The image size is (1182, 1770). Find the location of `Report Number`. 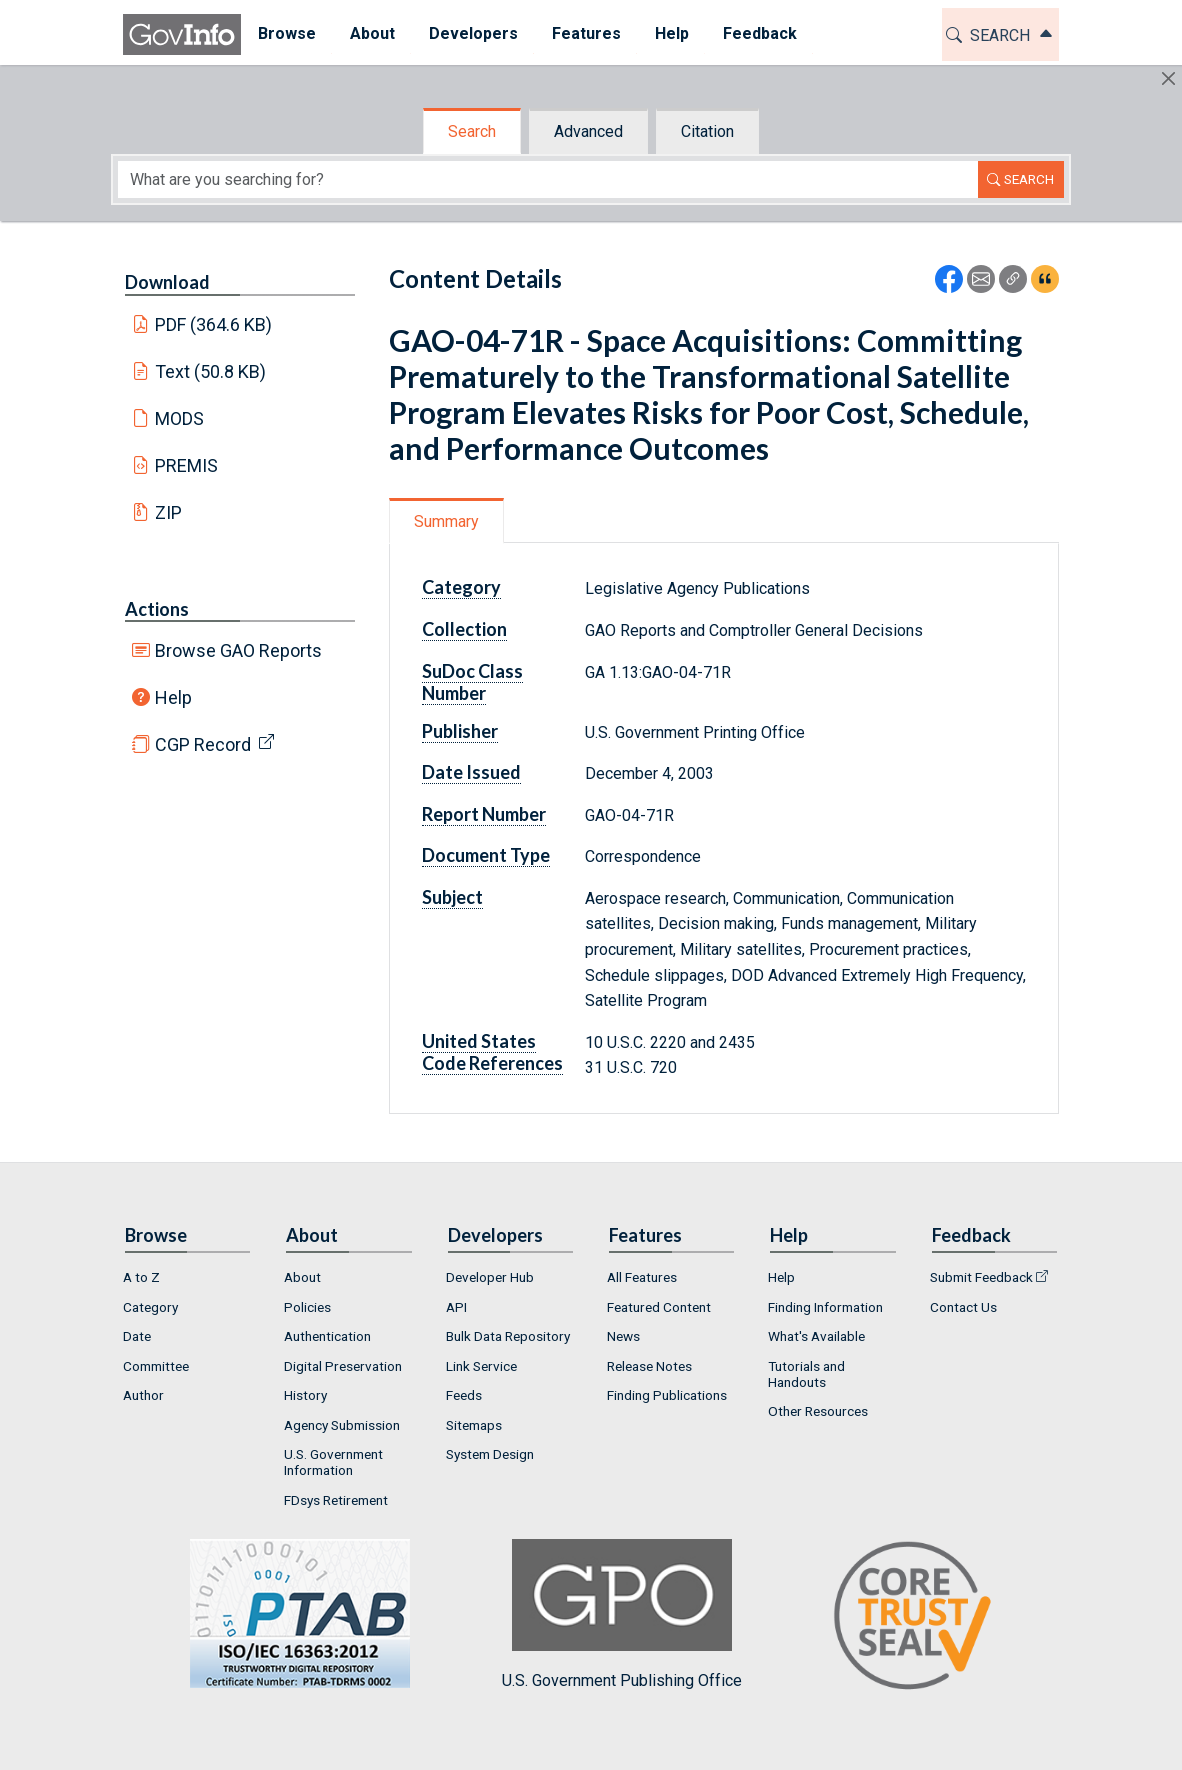

Report Number is located at coordinates (484, 814).